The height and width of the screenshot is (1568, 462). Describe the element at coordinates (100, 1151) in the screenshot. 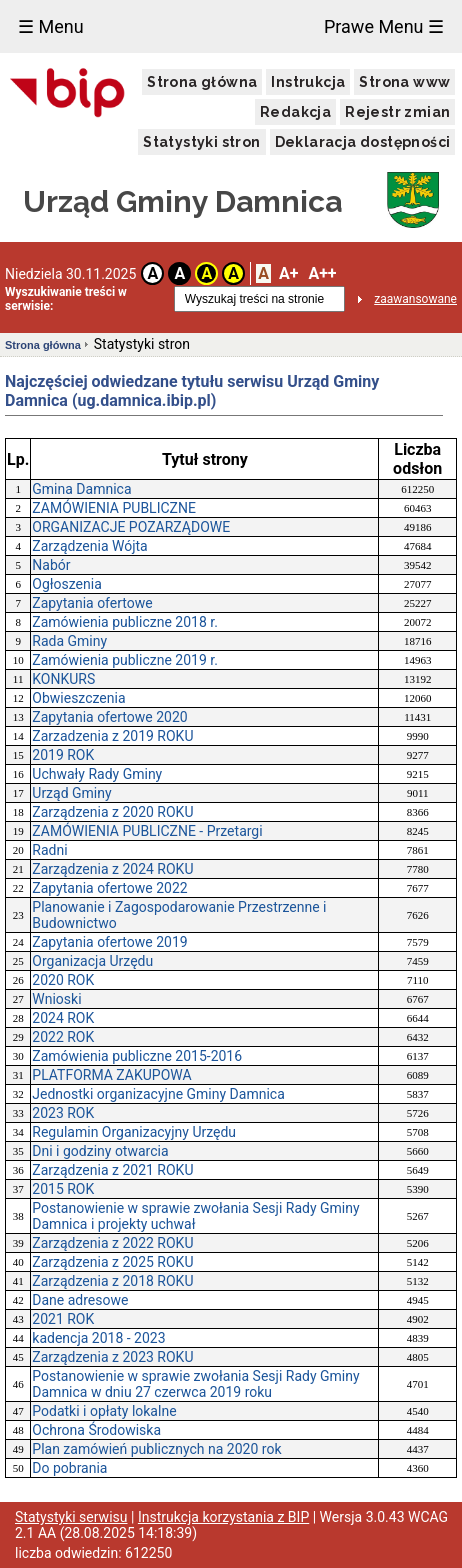

I see `Dni i godziny otwarcia` at that location.